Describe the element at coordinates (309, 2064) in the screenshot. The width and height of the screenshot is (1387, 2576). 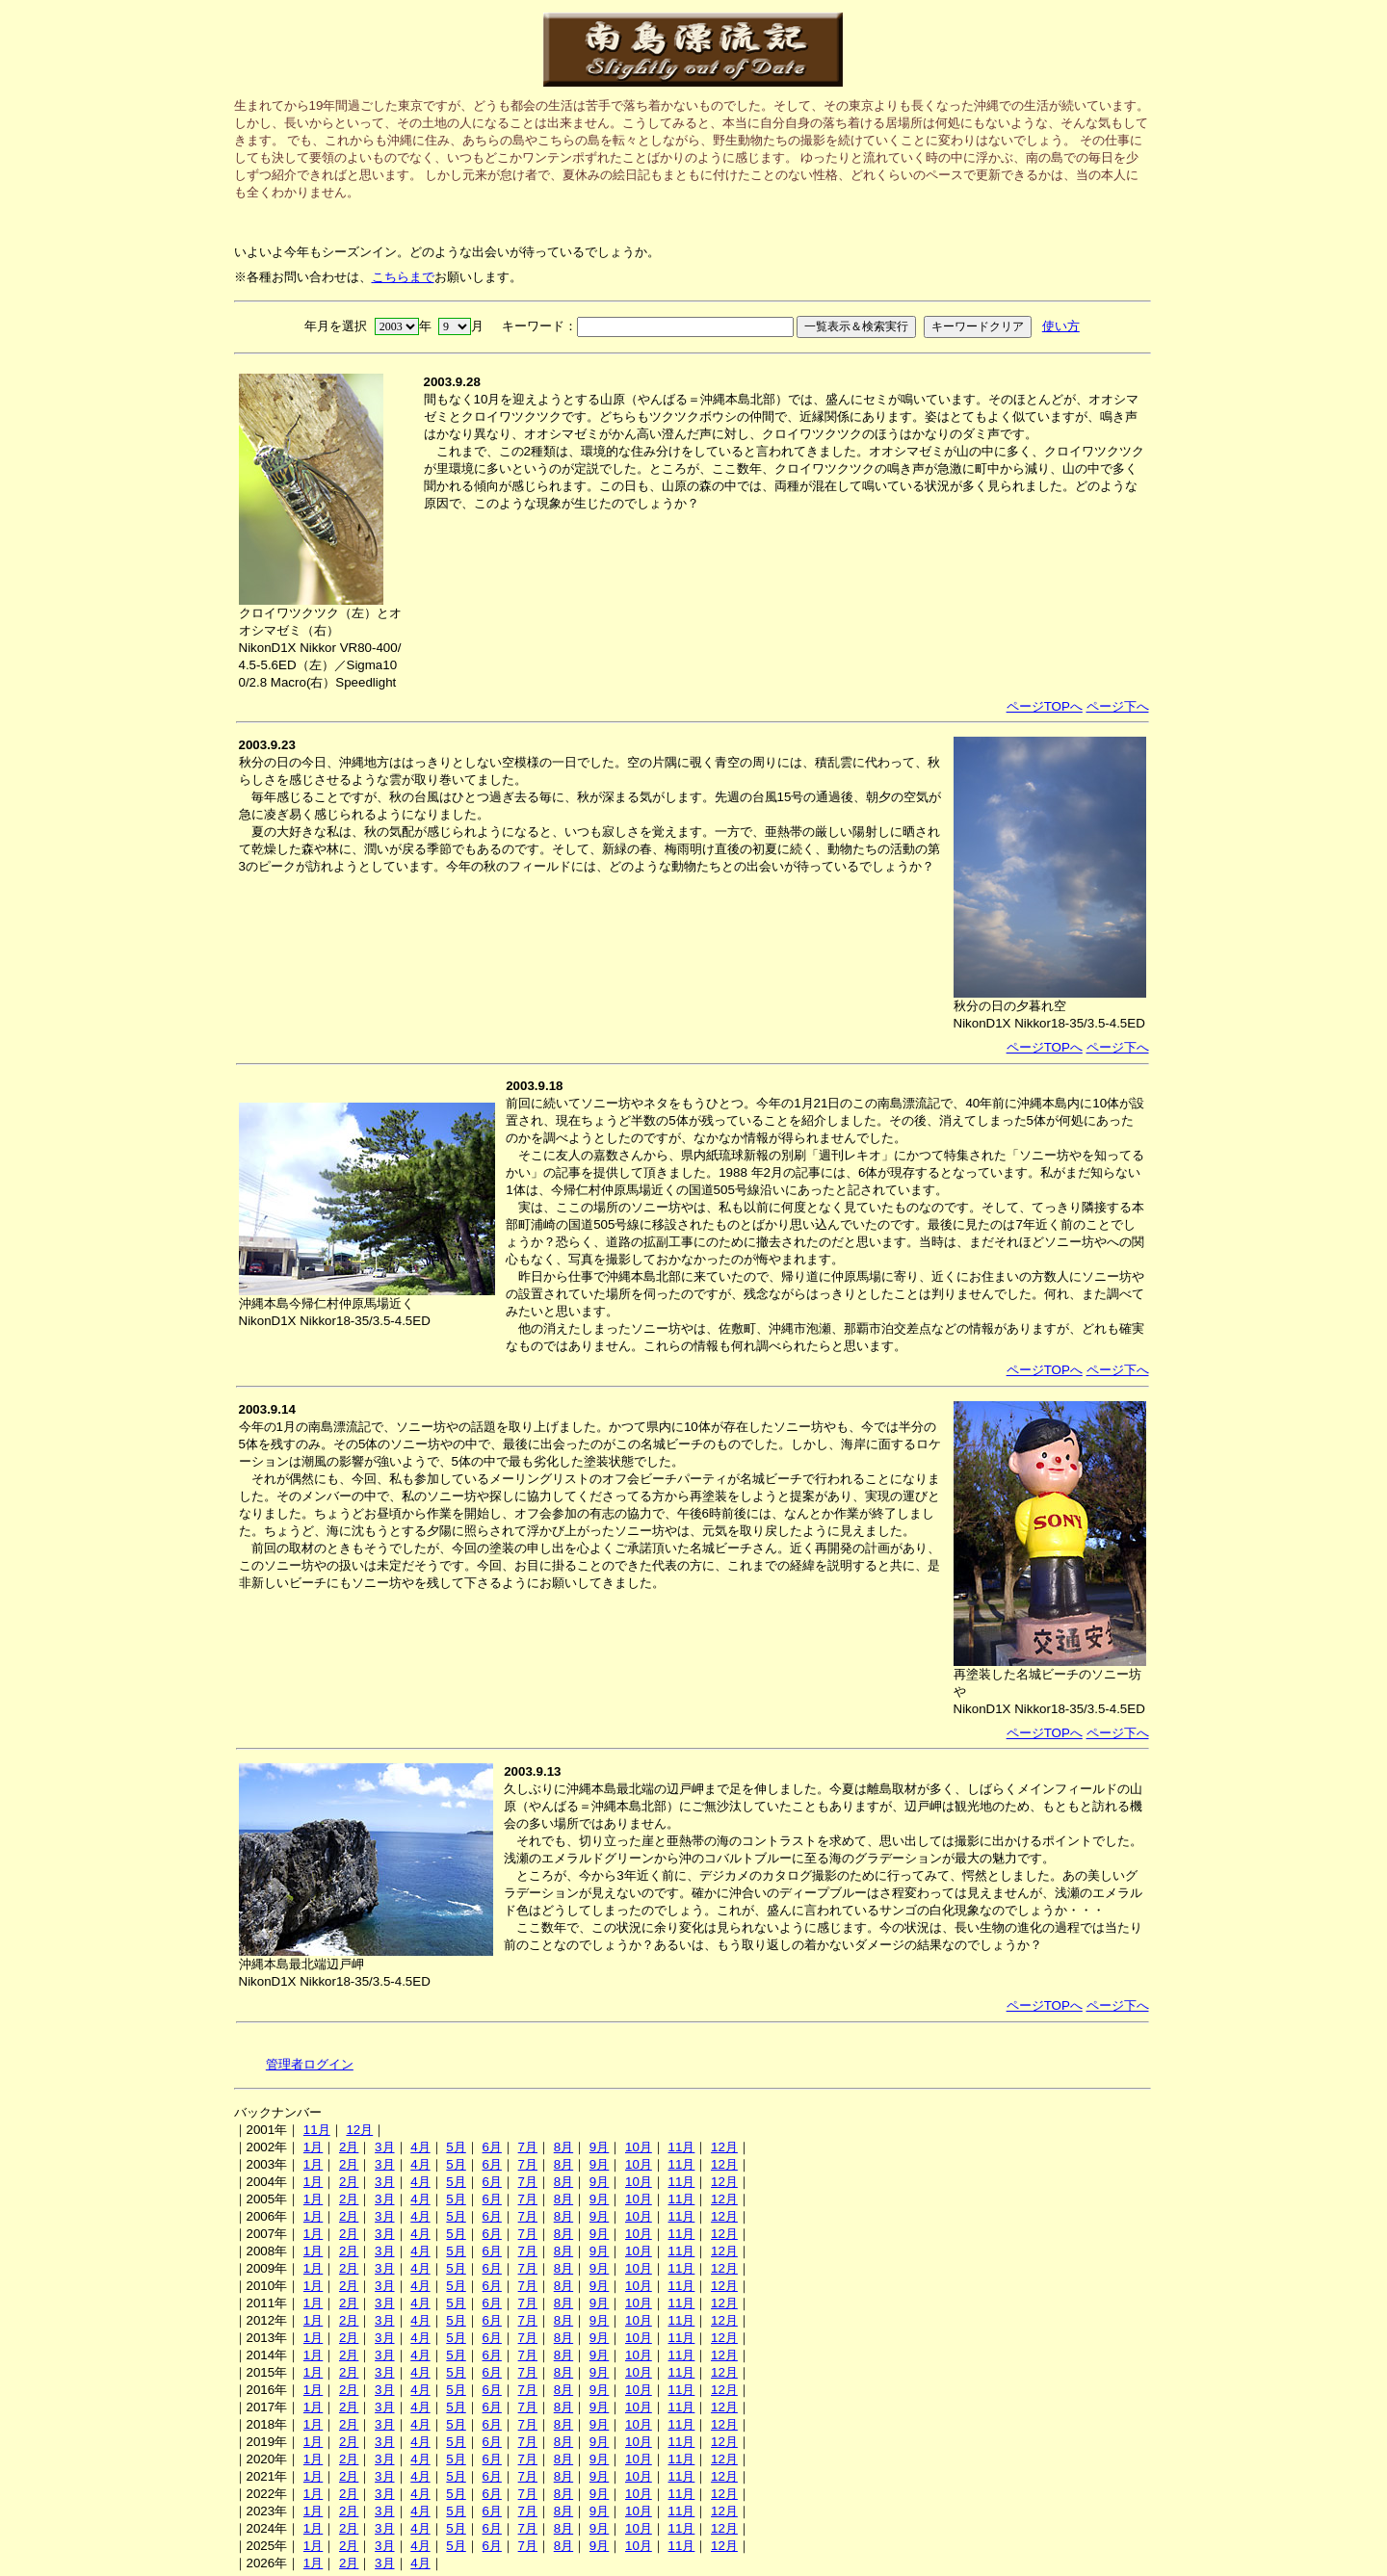
I see `管理者ログイン` at that location.